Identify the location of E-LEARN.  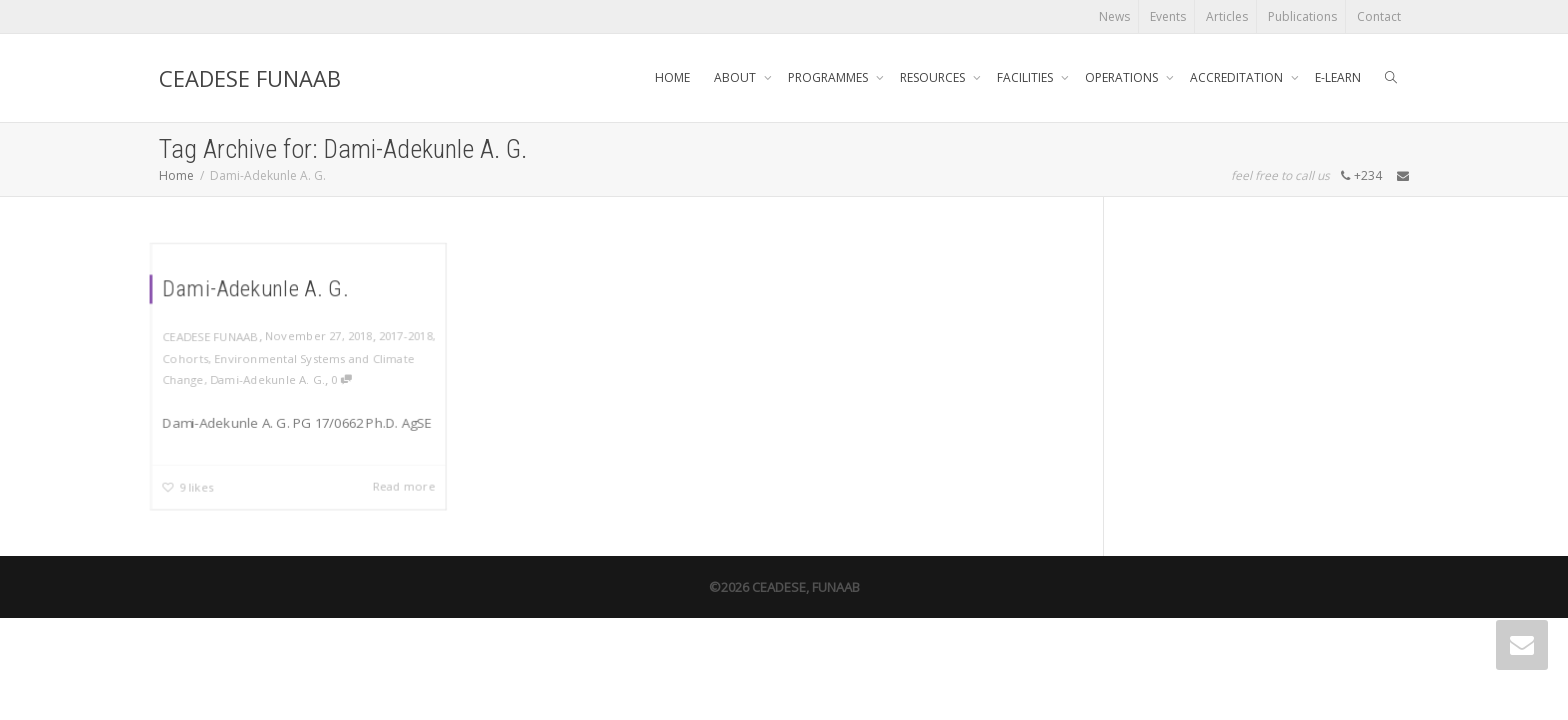
(1338, 77).